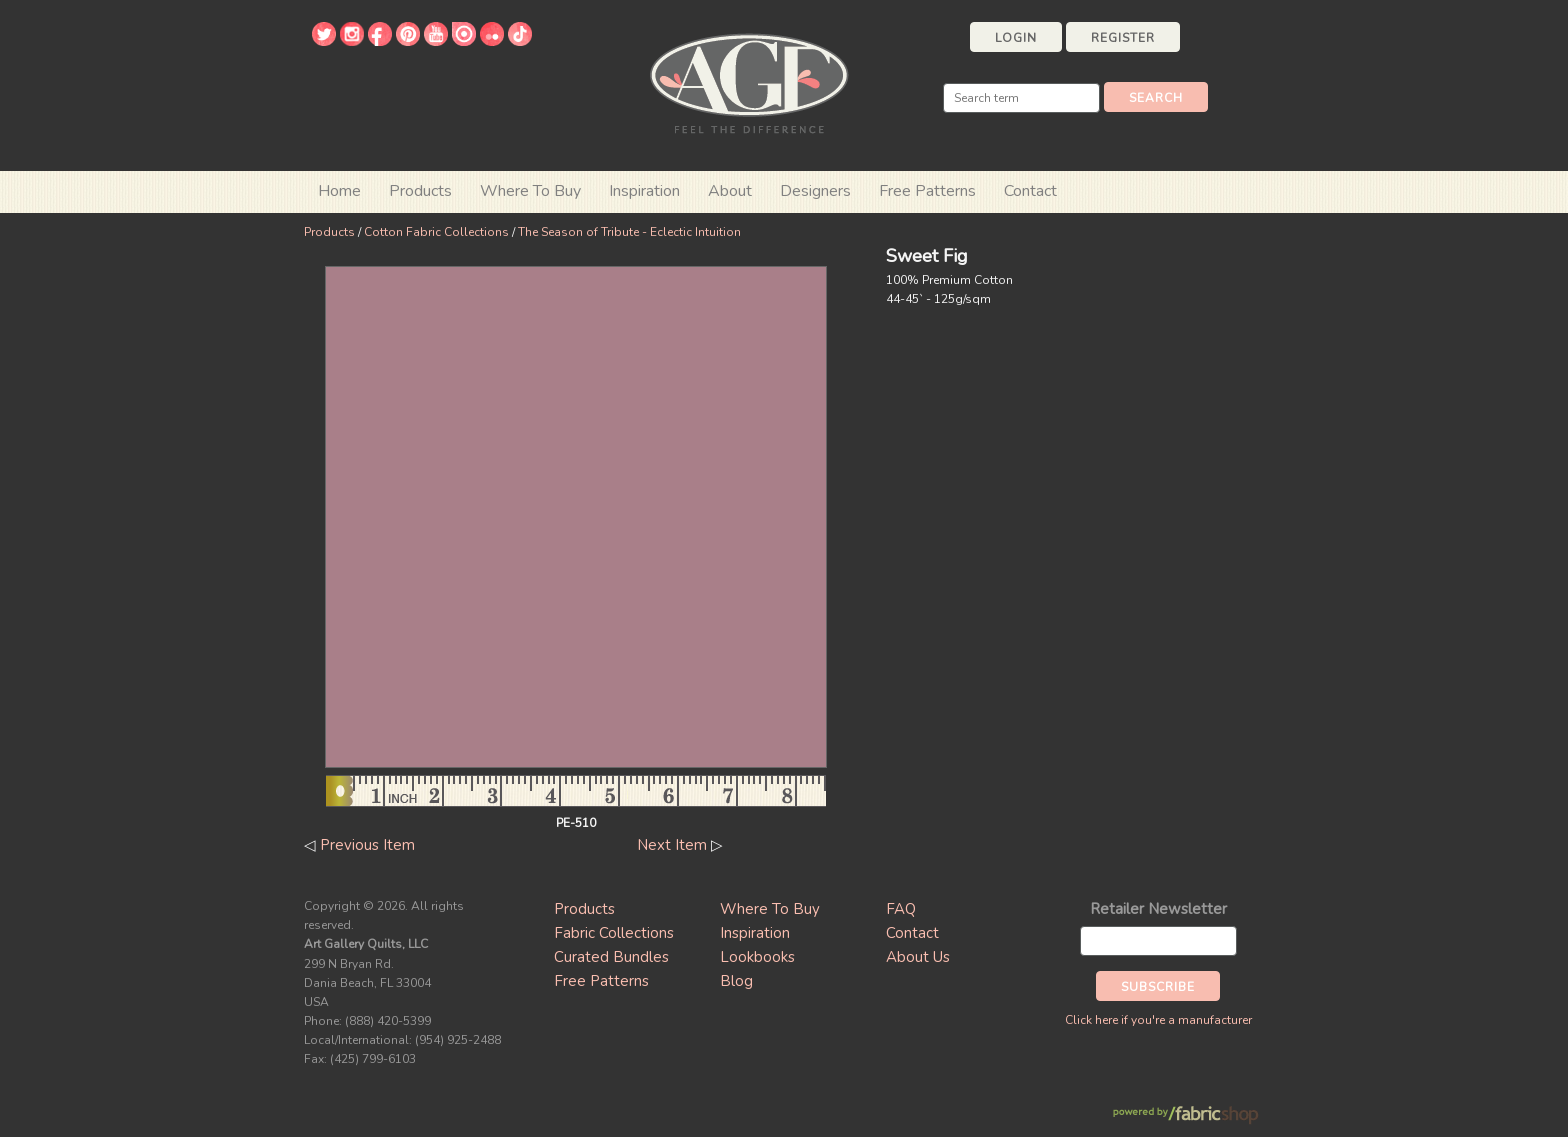 The image size is (1568, 1137). I want to click on The Season of Tribute - Eclectic Intuition, so click(629, 232).